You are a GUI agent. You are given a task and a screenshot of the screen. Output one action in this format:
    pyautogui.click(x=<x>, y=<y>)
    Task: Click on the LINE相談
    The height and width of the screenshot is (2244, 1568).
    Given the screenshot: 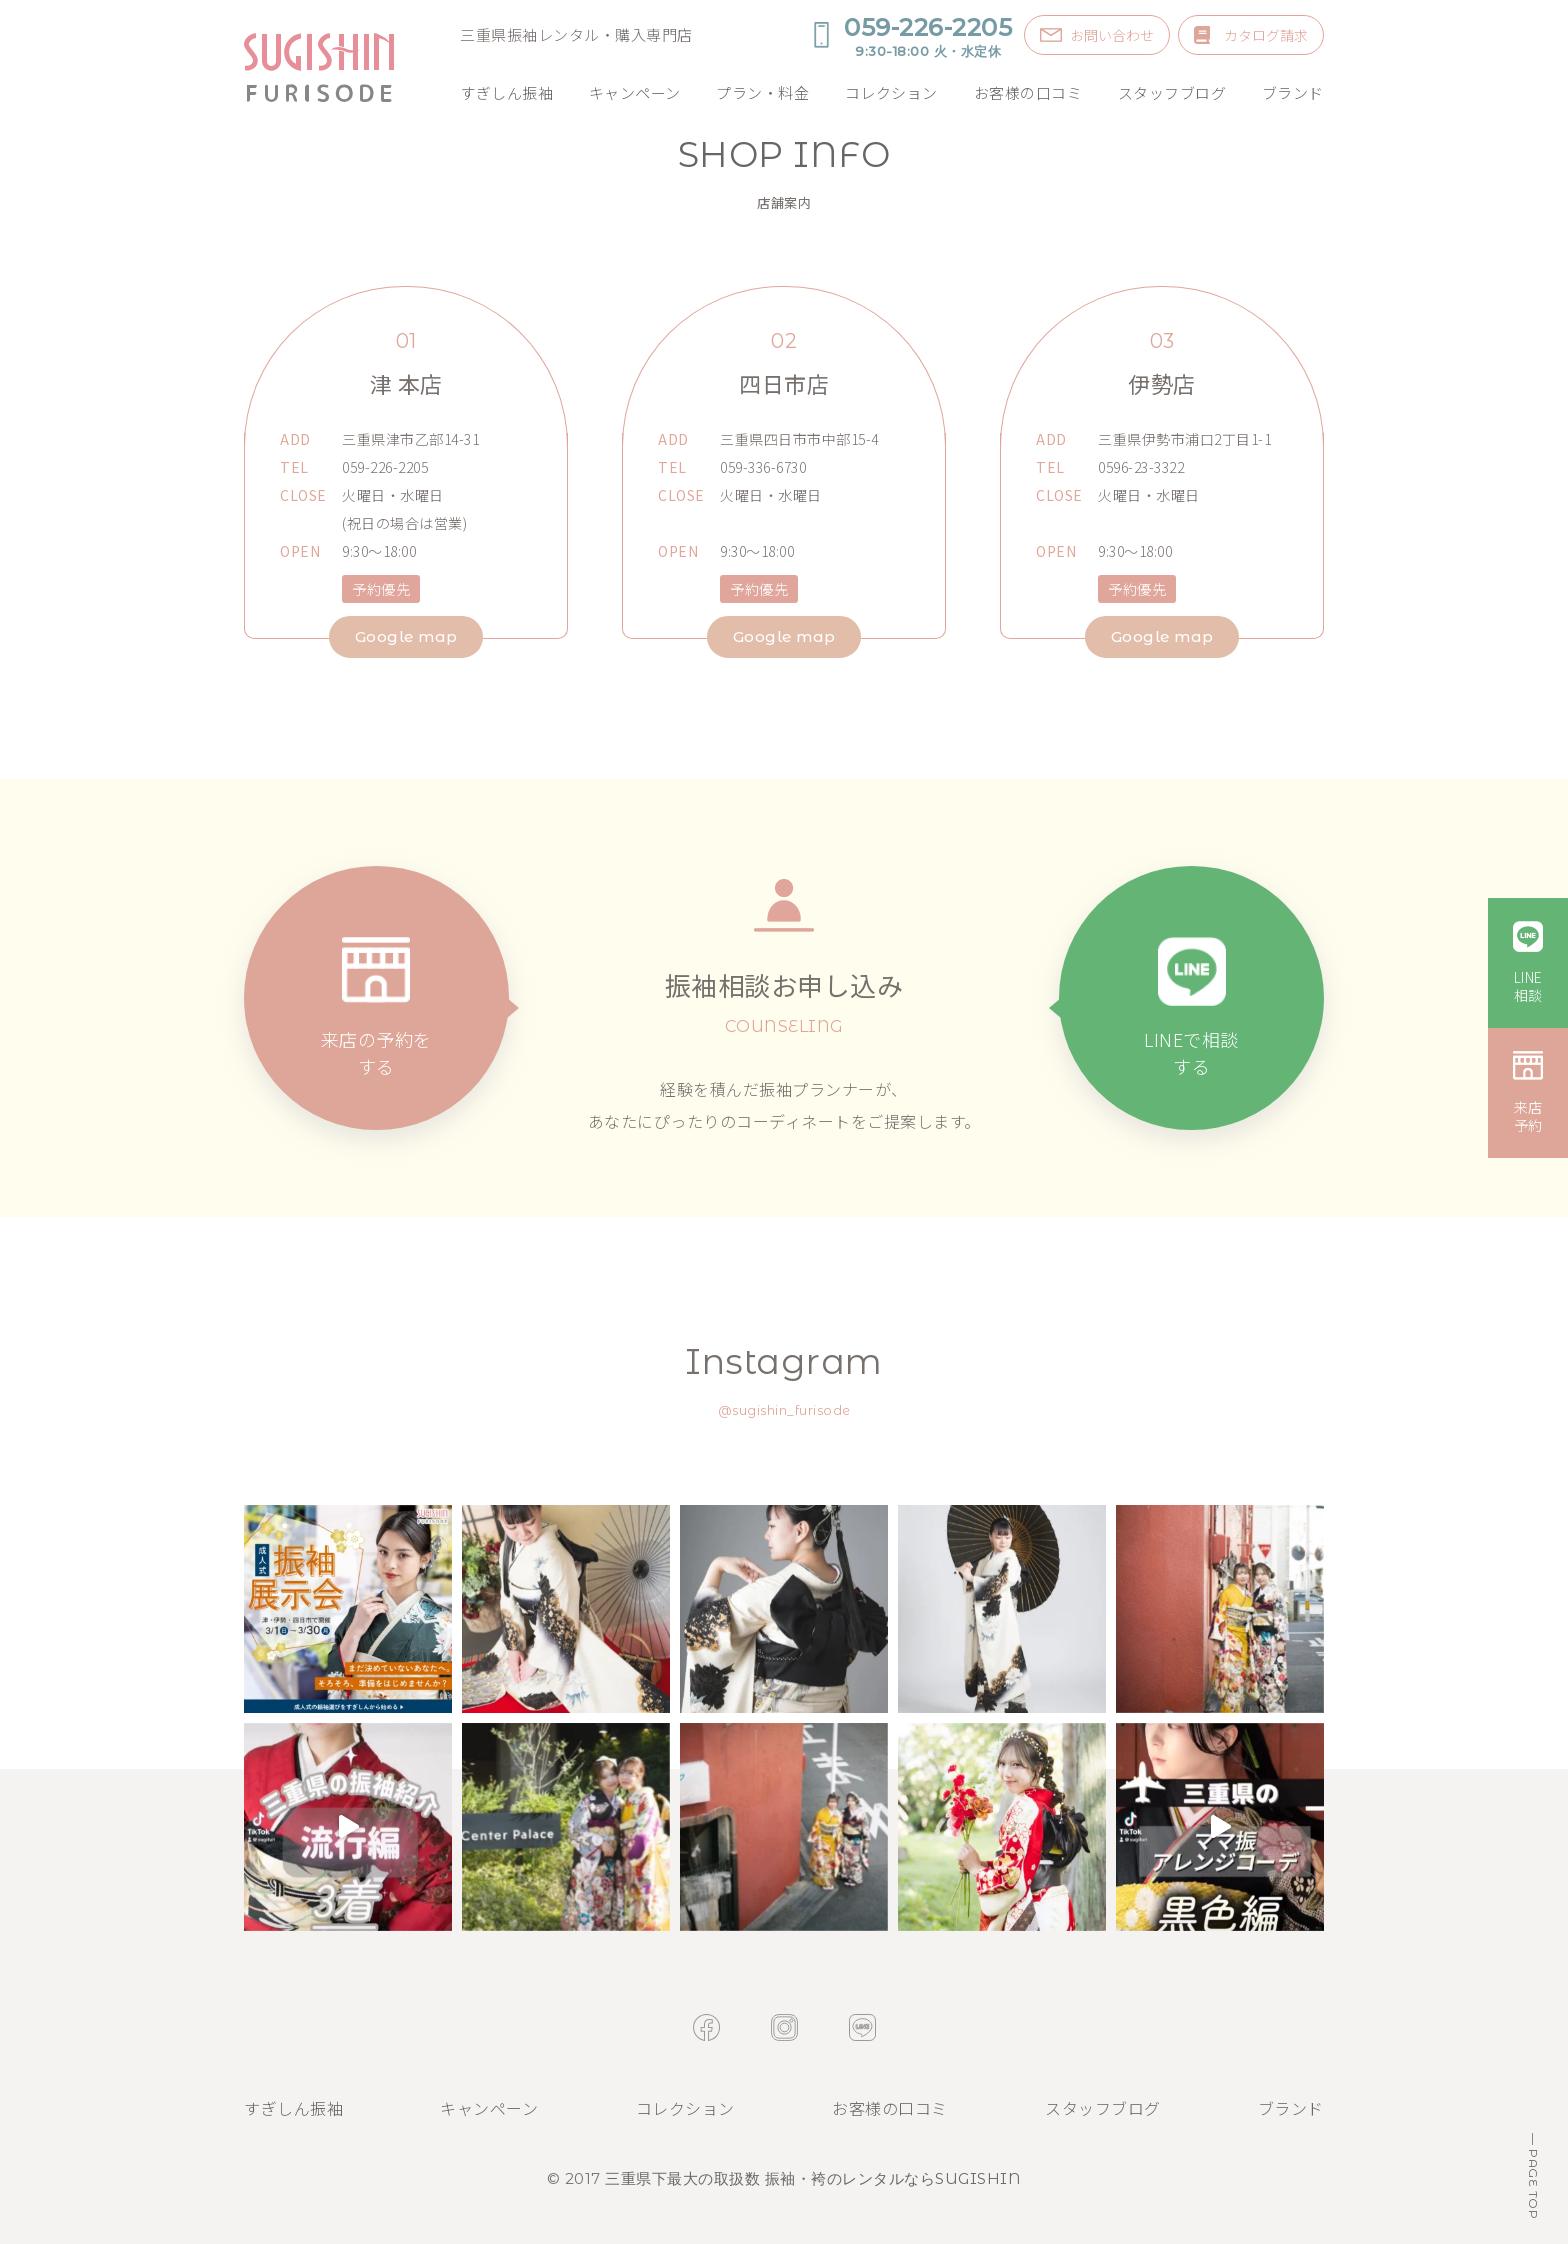 What is the action you would take?
    pyautogui.click(x=1528, y=986)
    